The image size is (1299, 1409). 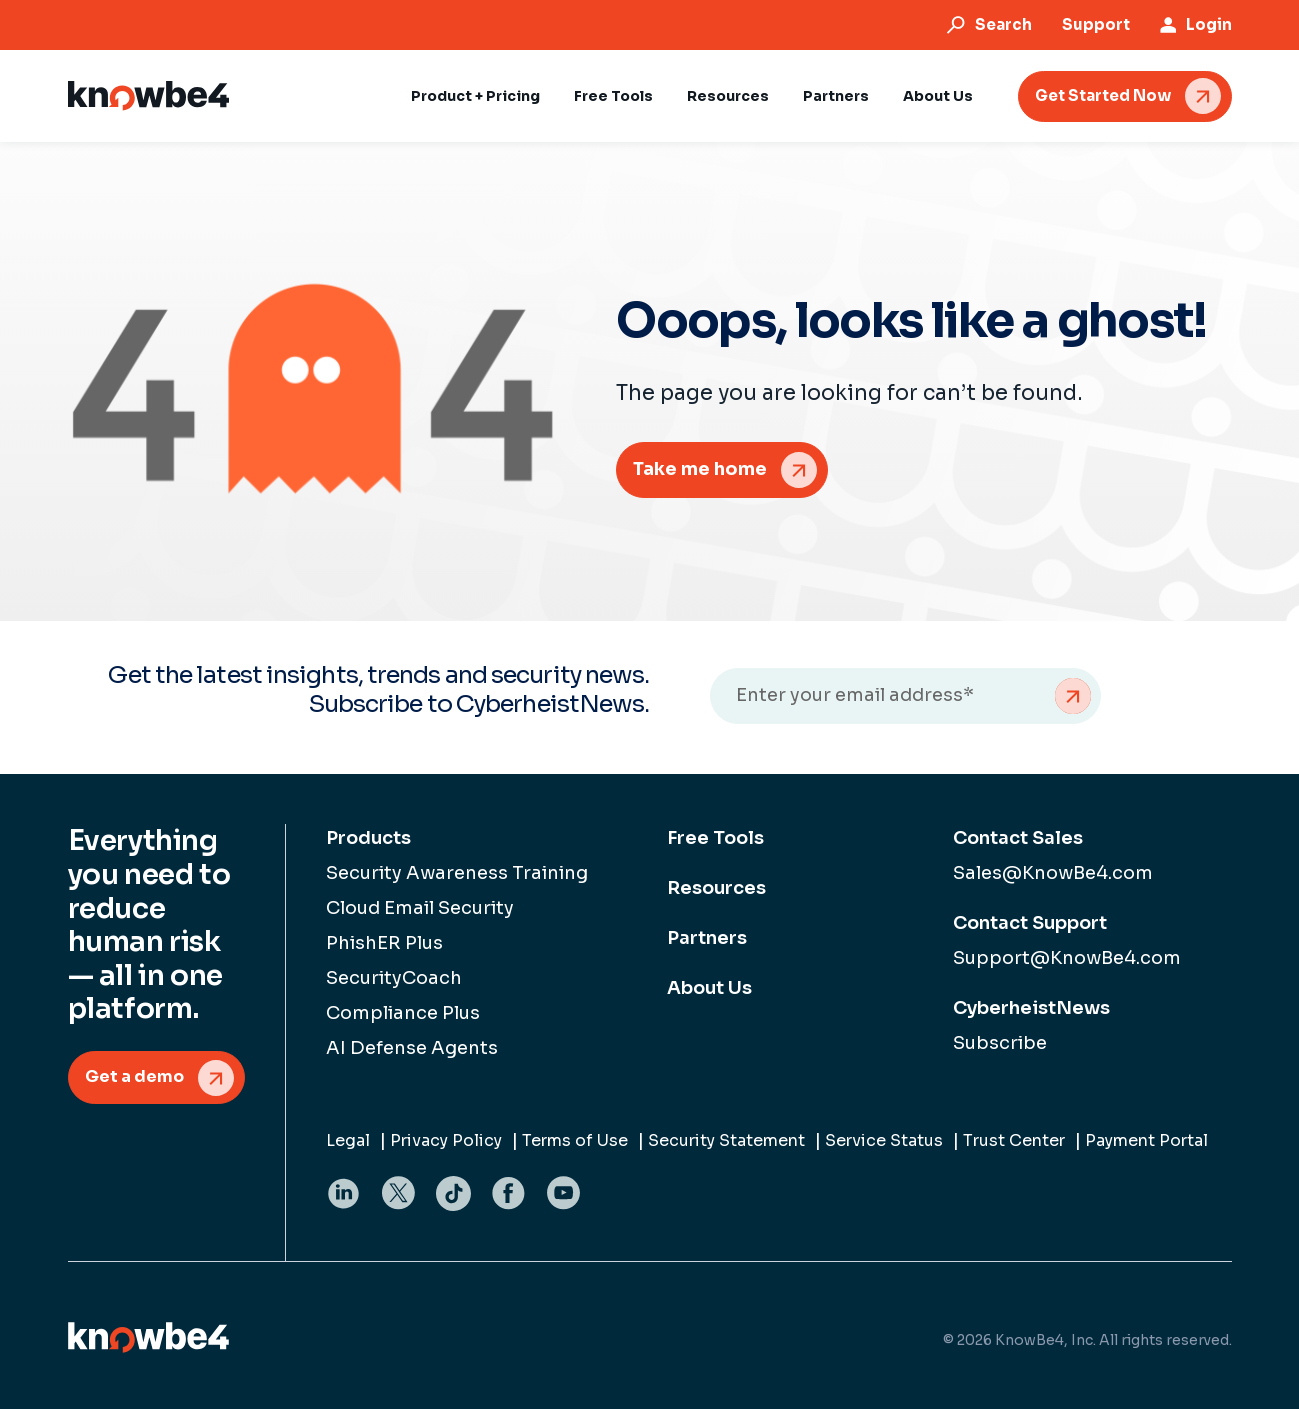 What do you see at coordinates (420, 908) in the screenshot?
I see `Cloud Email Security [menuitem]` at bounding box center [420, 908].